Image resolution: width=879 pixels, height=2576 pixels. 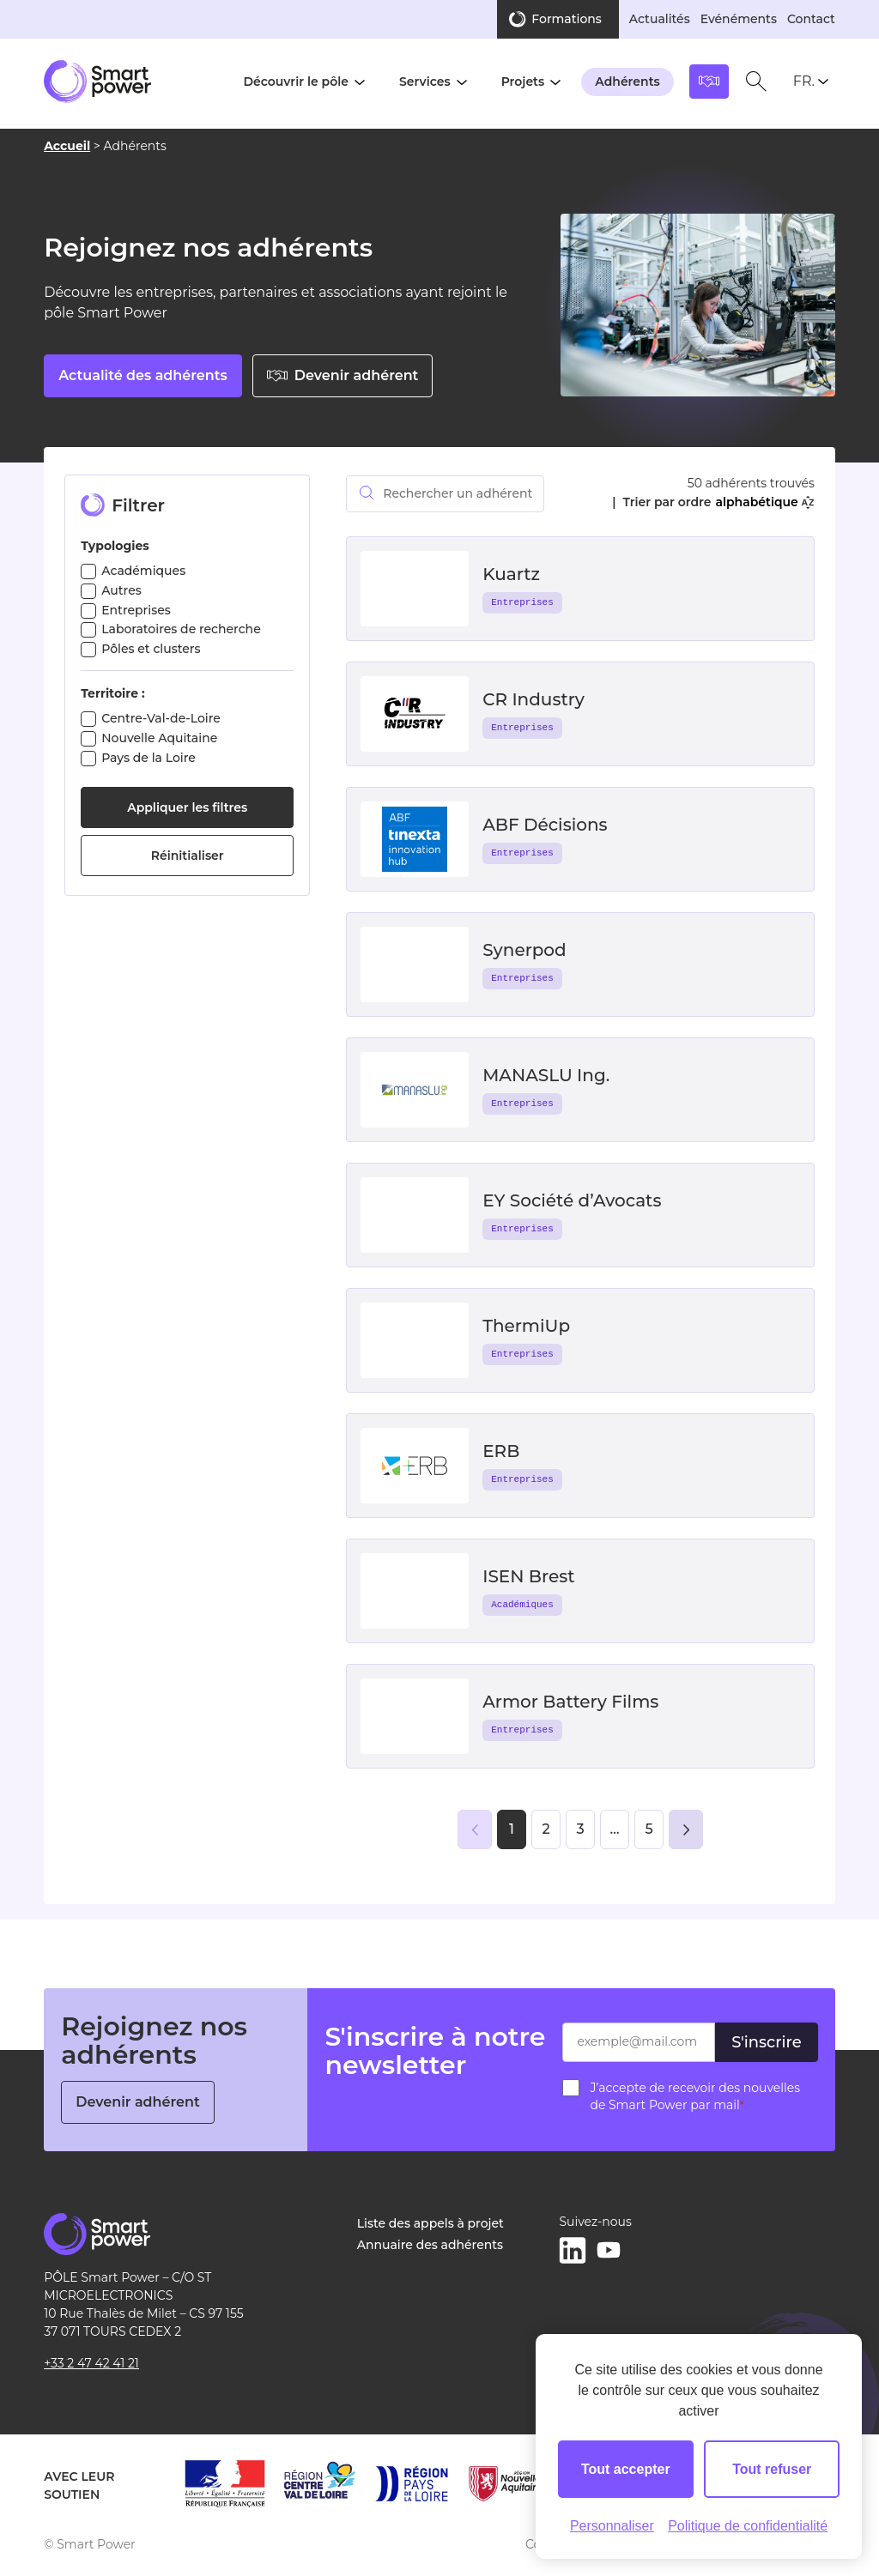 What do you see at coordinates (143, 570) in the screenshot?
I see `Académiques` at bounding box center [143, 570].